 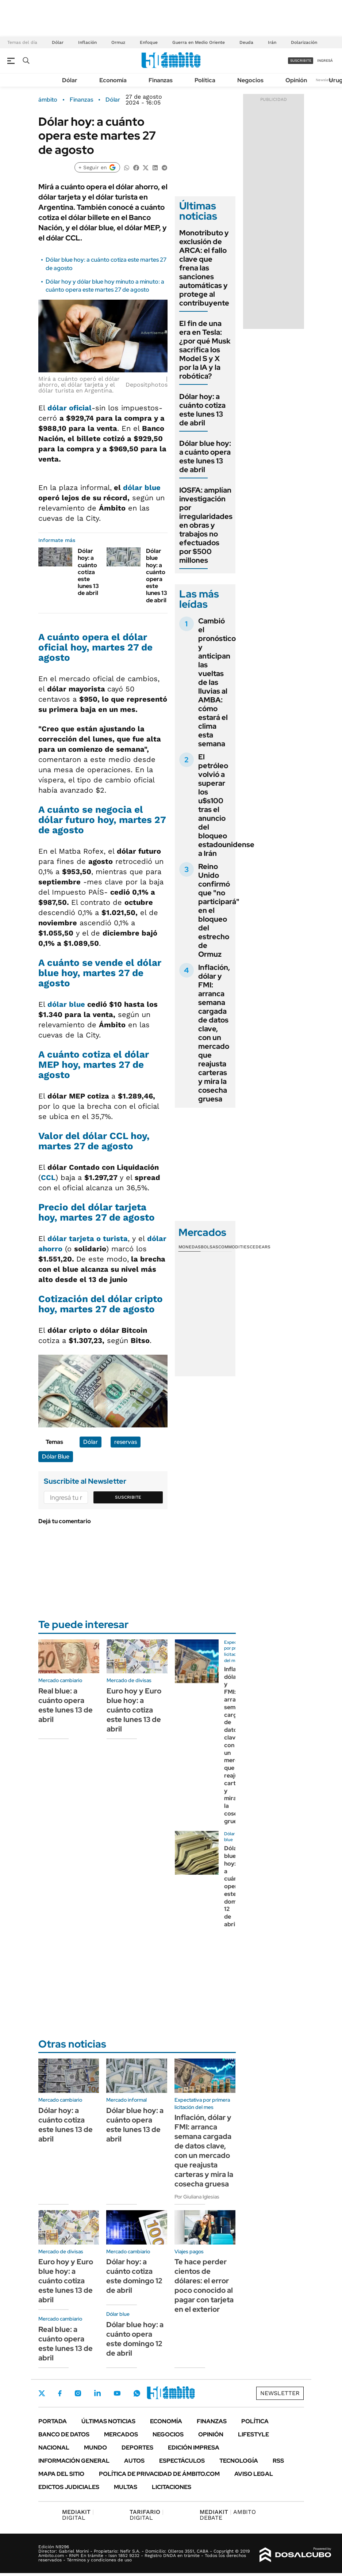 I want to click on Dólar Blue, so click(x=55, y=1456).